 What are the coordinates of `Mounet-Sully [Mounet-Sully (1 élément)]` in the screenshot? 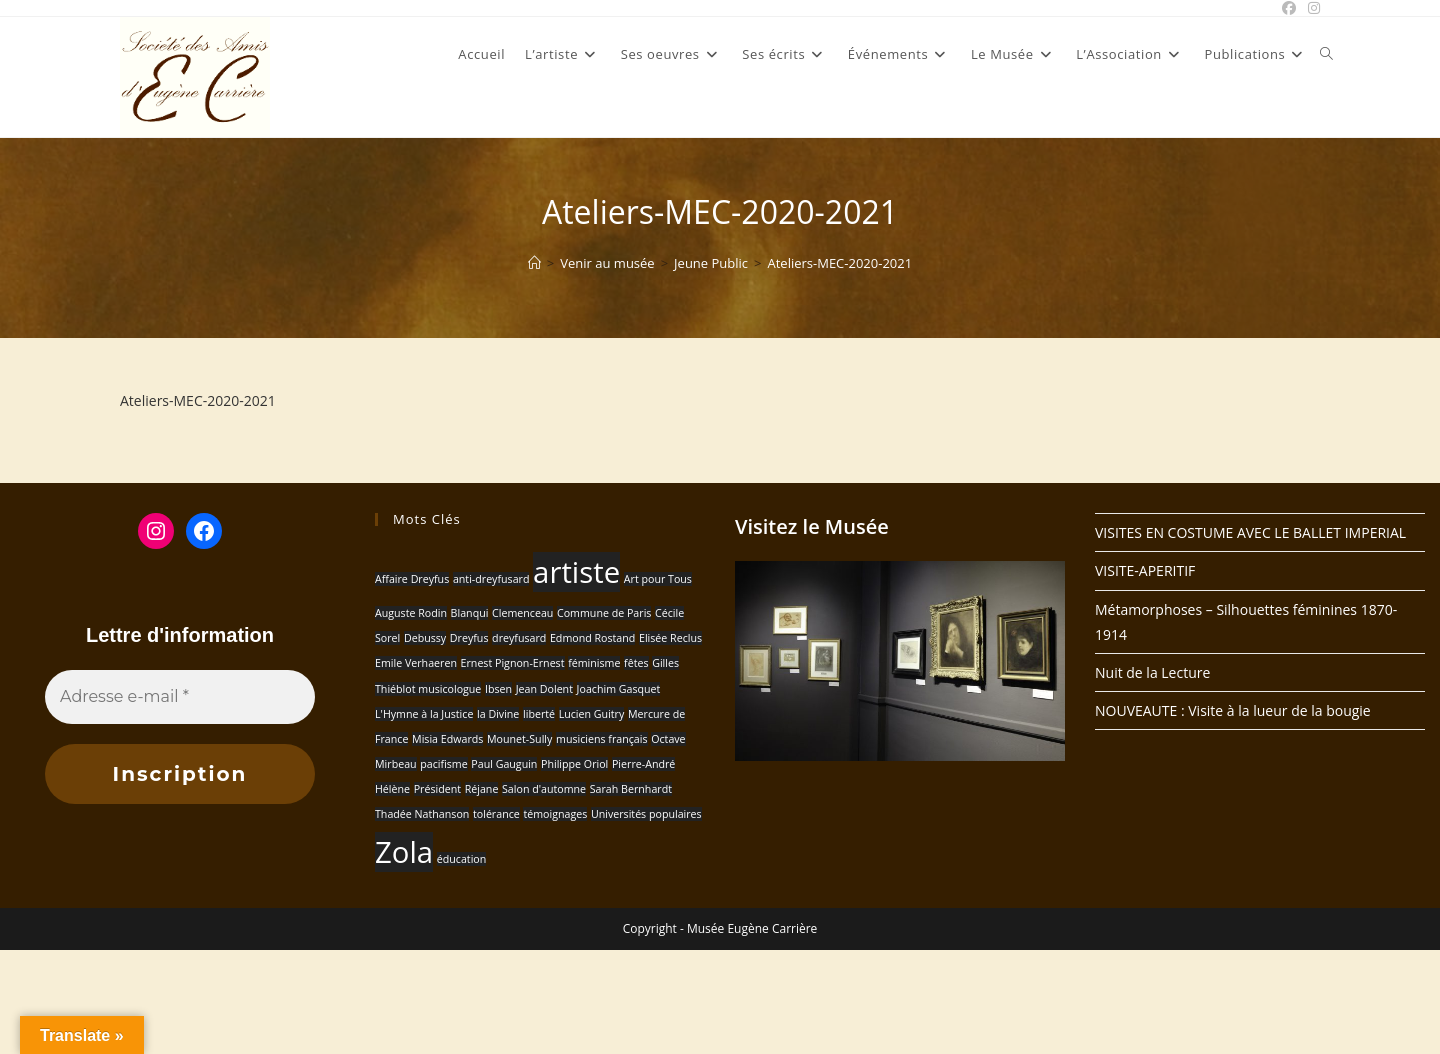 It's located at (519, 739).